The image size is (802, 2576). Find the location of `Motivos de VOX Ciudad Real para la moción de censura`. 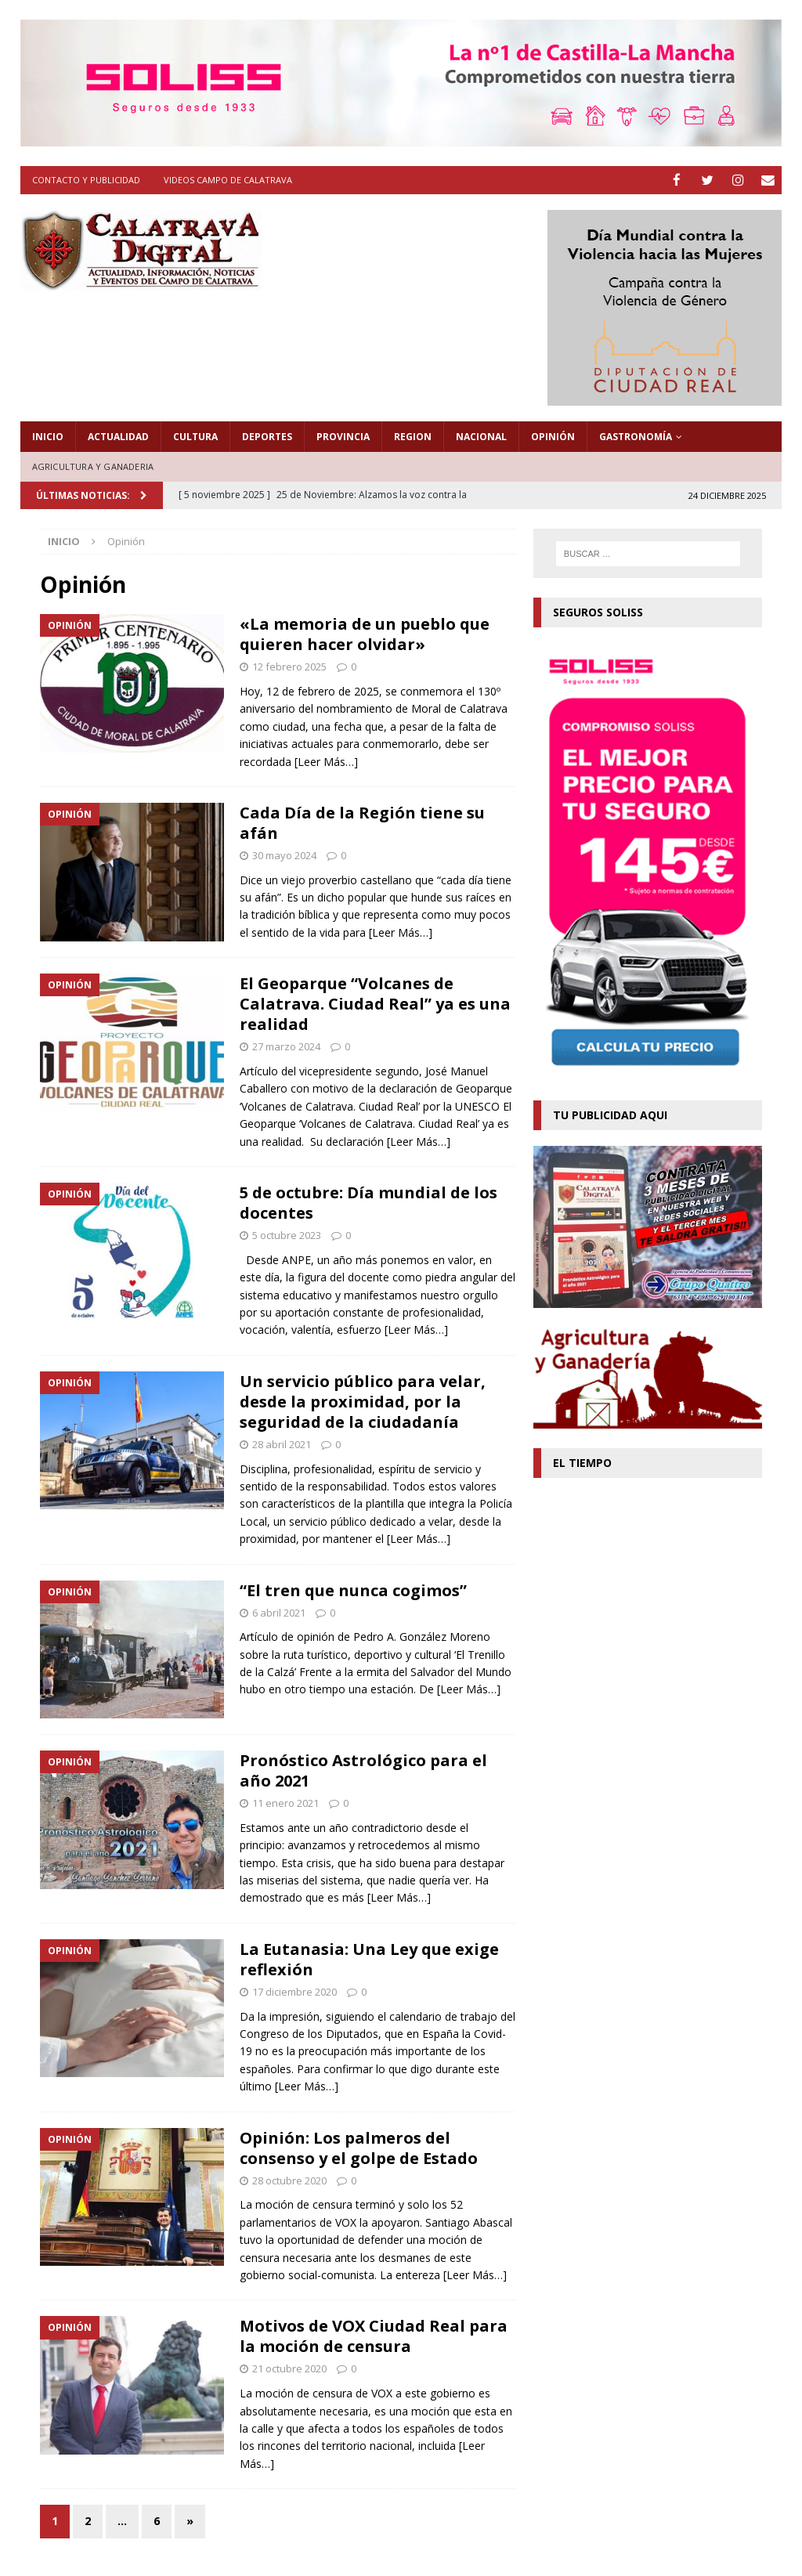

Motivos de VOX Ciudad Real para la moción de censura is located at coordinates (374, 2335).